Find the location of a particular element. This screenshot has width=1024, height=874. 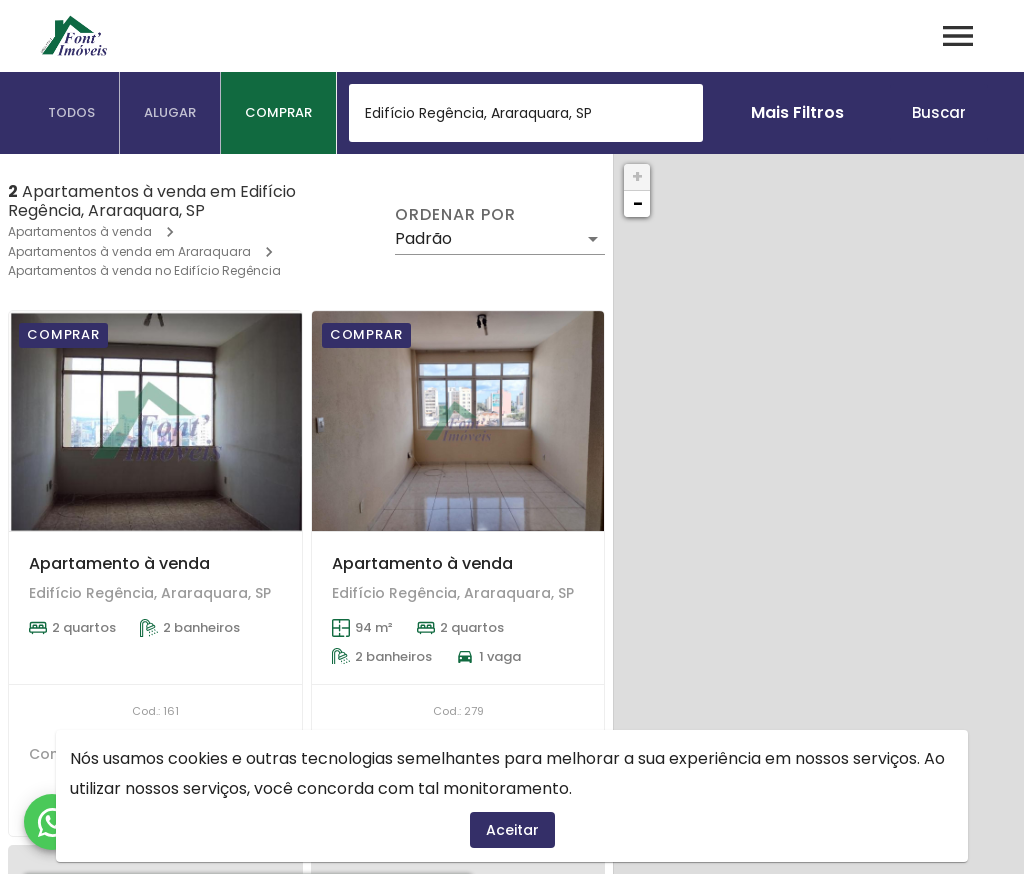

Apartamento à venda is located at coordinates (119, 563).